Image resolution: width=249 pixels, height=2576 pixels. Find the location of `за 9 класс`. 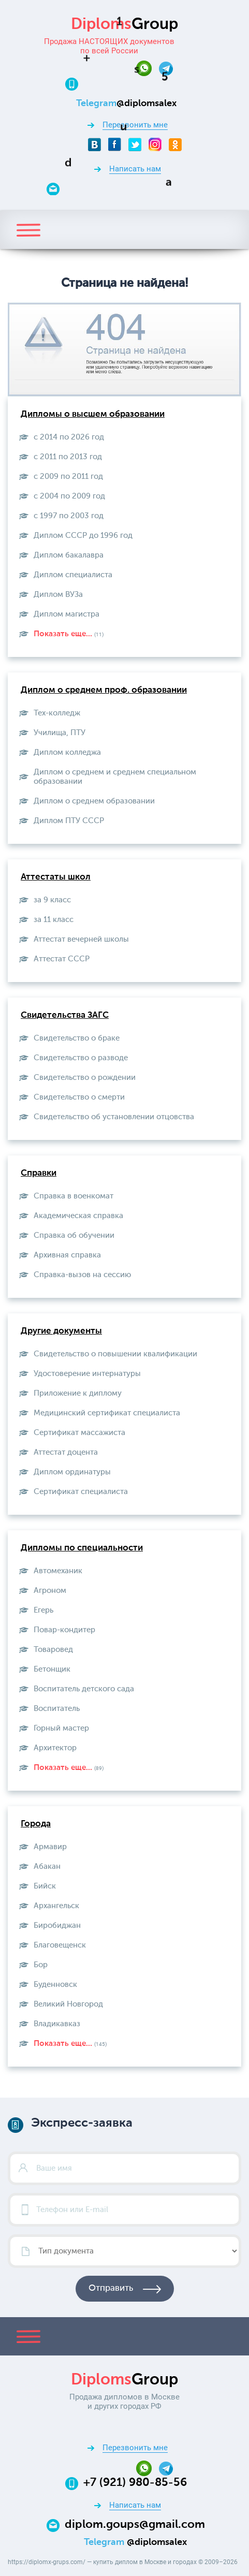

за 9 класс is located at coordinates (52, 900).